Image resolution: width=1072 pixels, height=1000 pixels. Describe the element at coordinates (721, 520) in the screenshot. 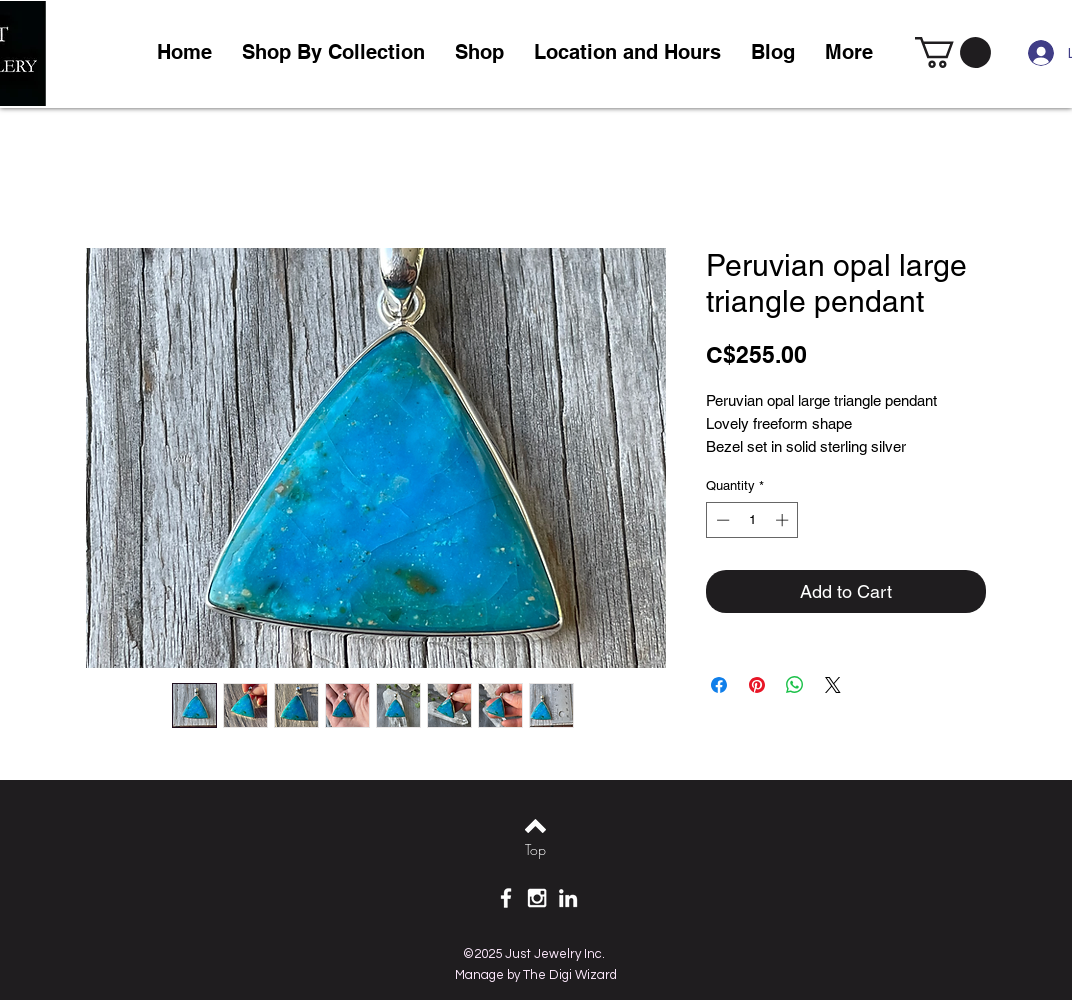

I see `[Decrement]` at that location.